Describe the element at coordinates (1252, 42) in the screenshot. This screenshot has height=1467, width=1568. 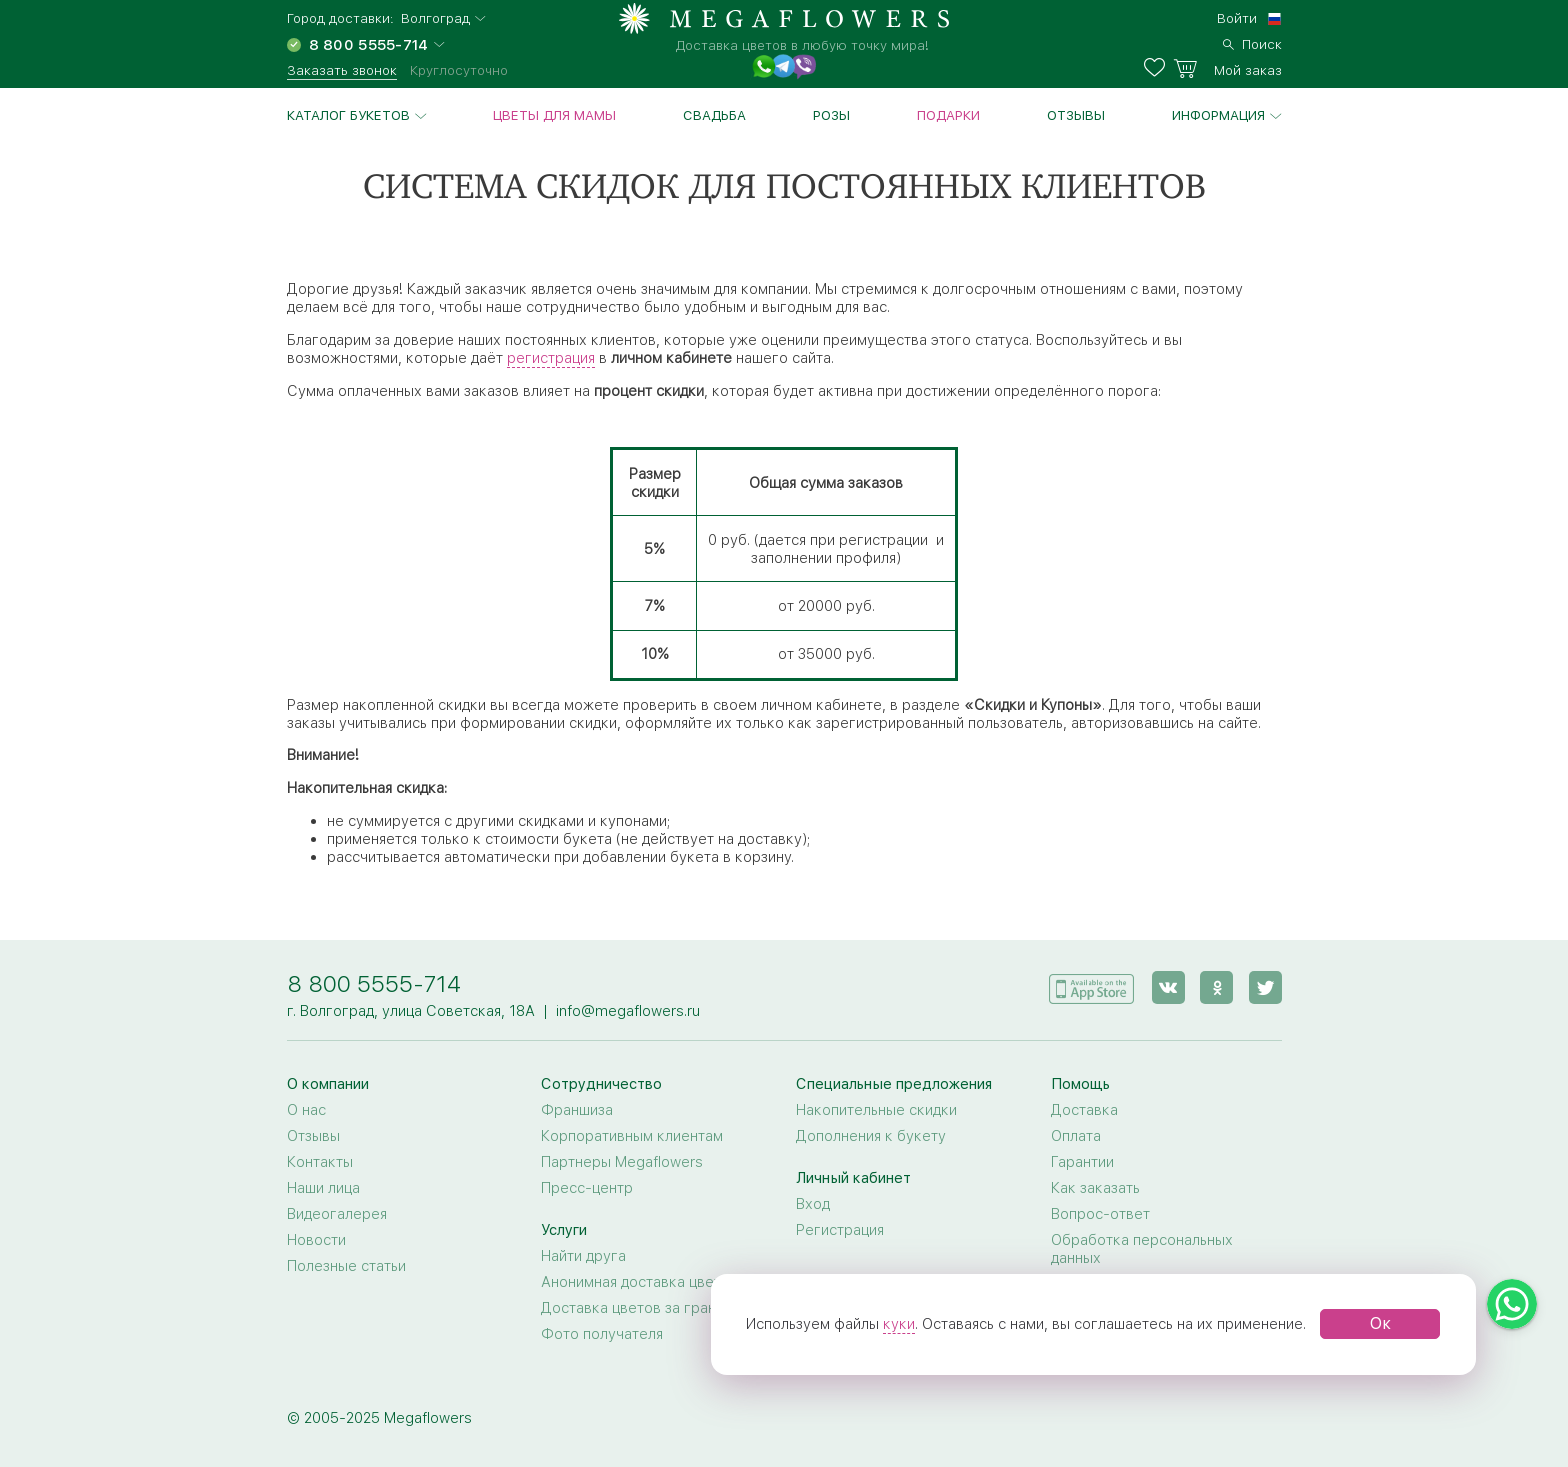
I see `[search]` at that location.